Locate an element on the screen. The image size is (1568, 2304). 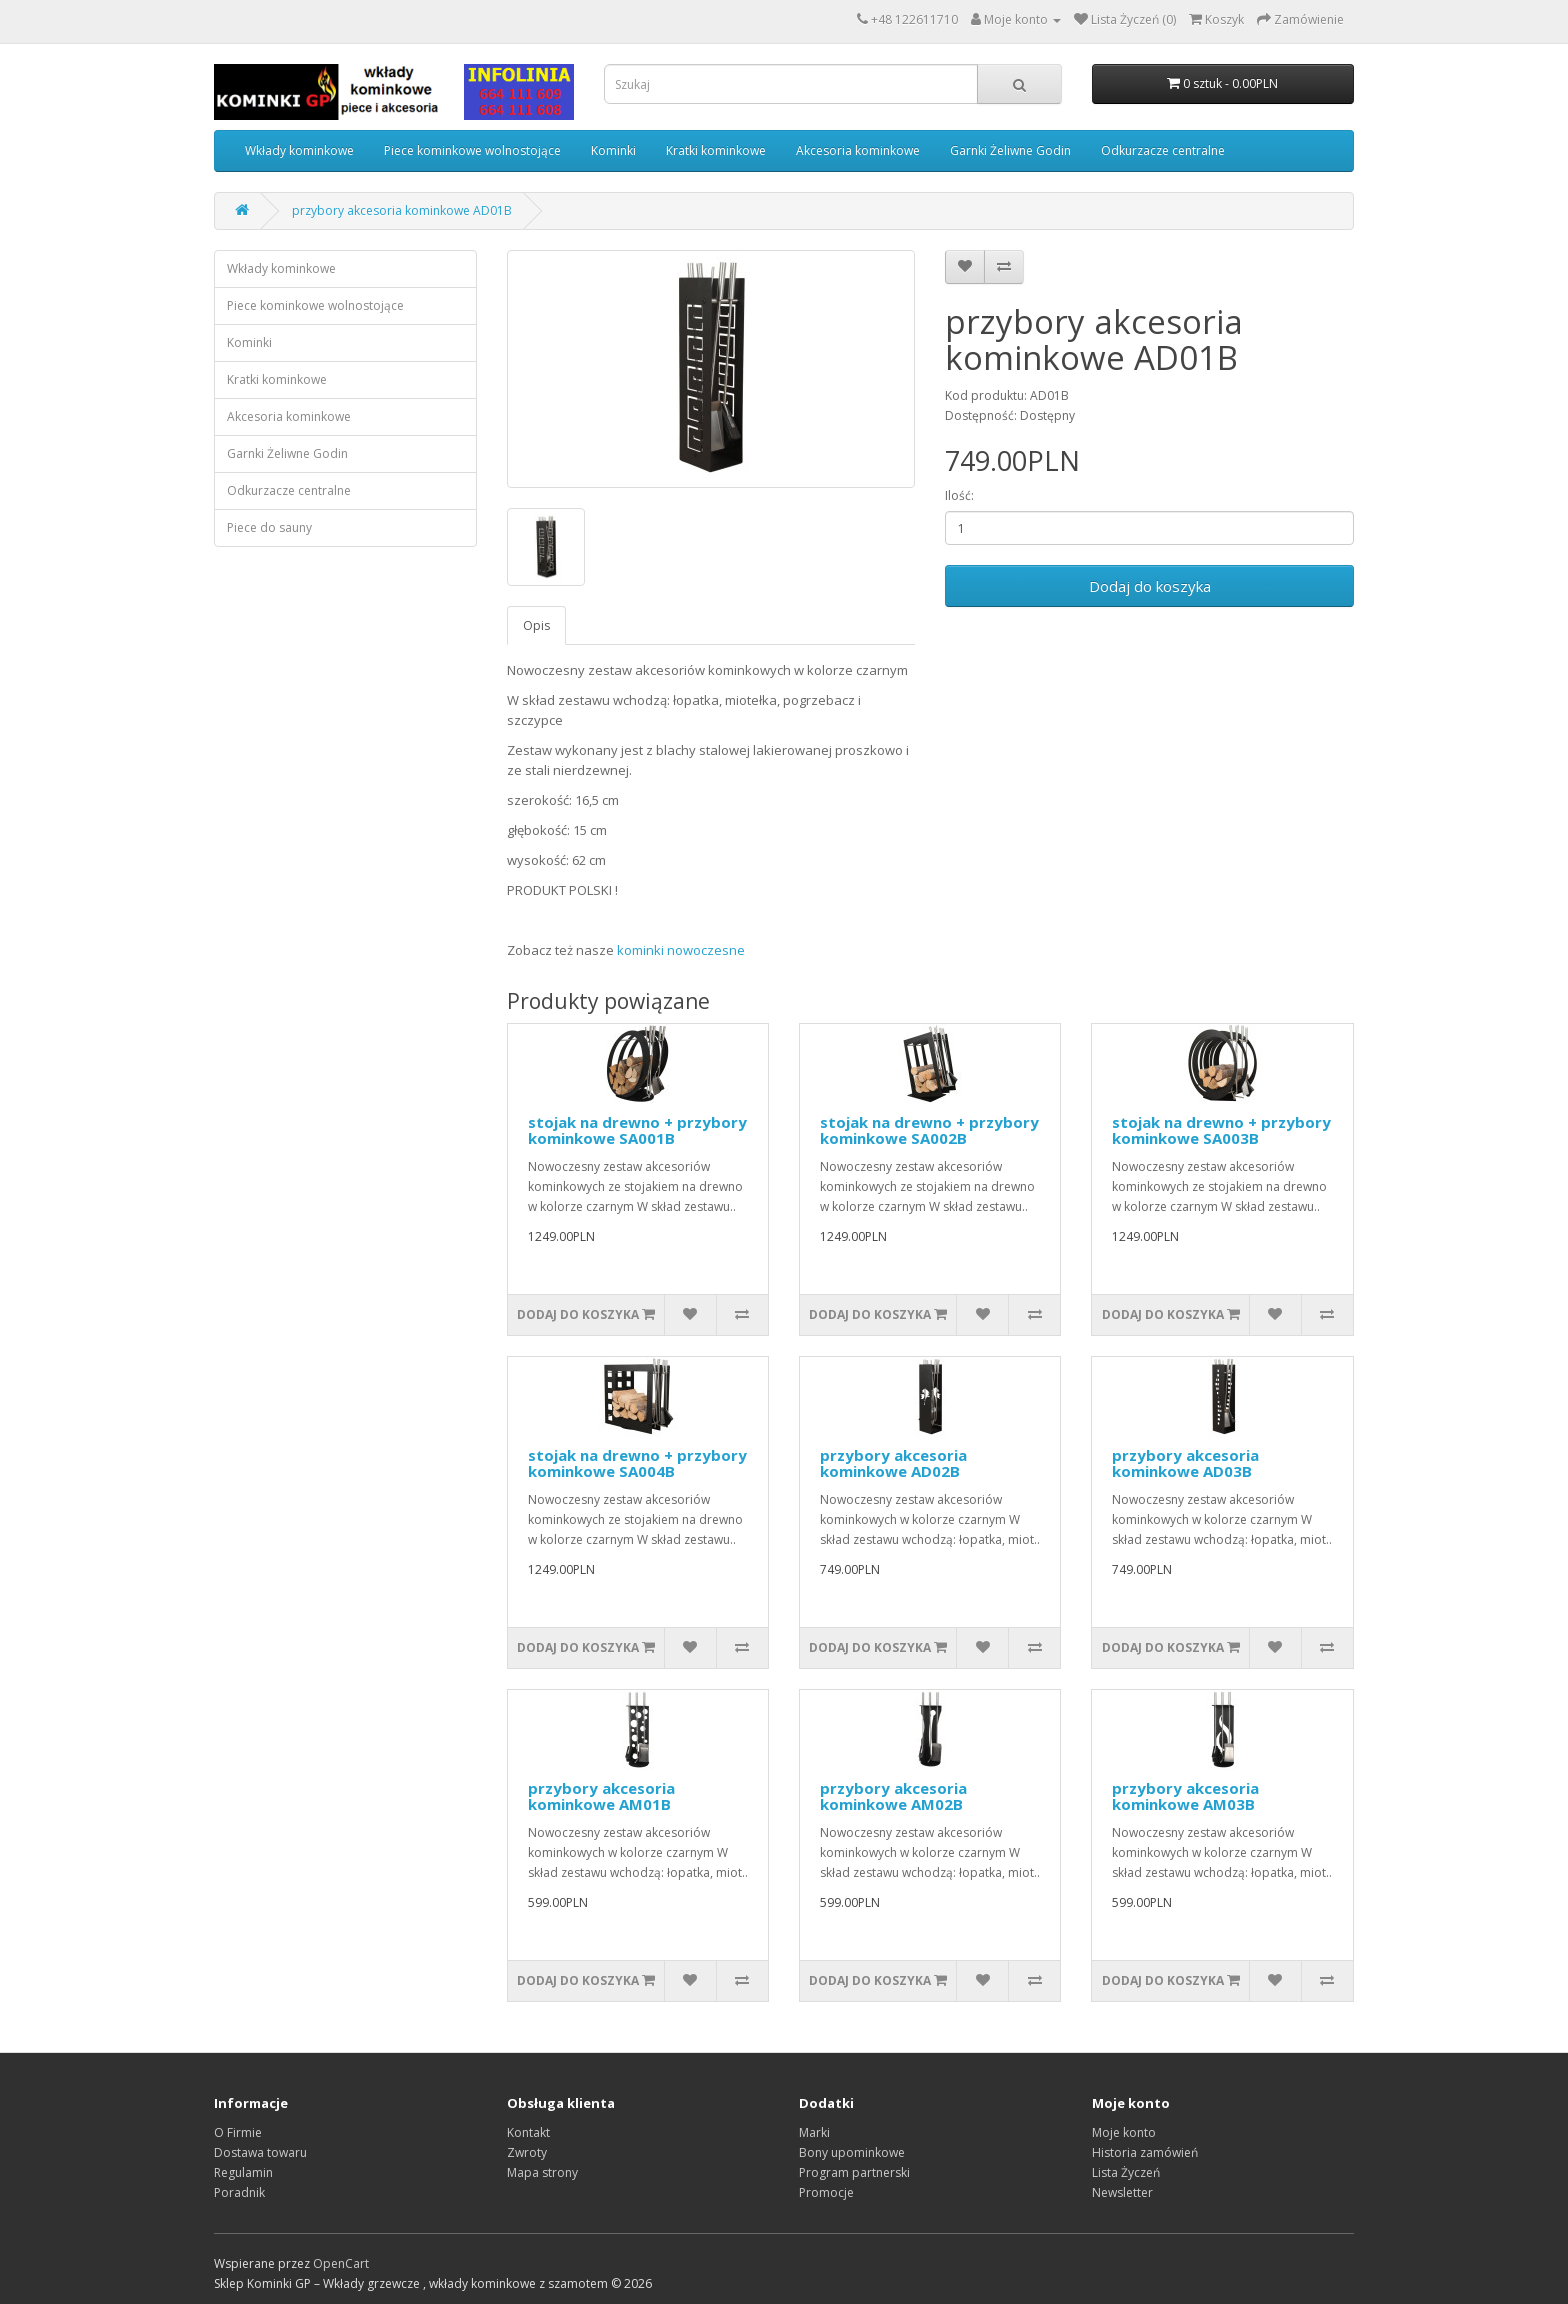
Marki is located at coordinates (814, 2132).